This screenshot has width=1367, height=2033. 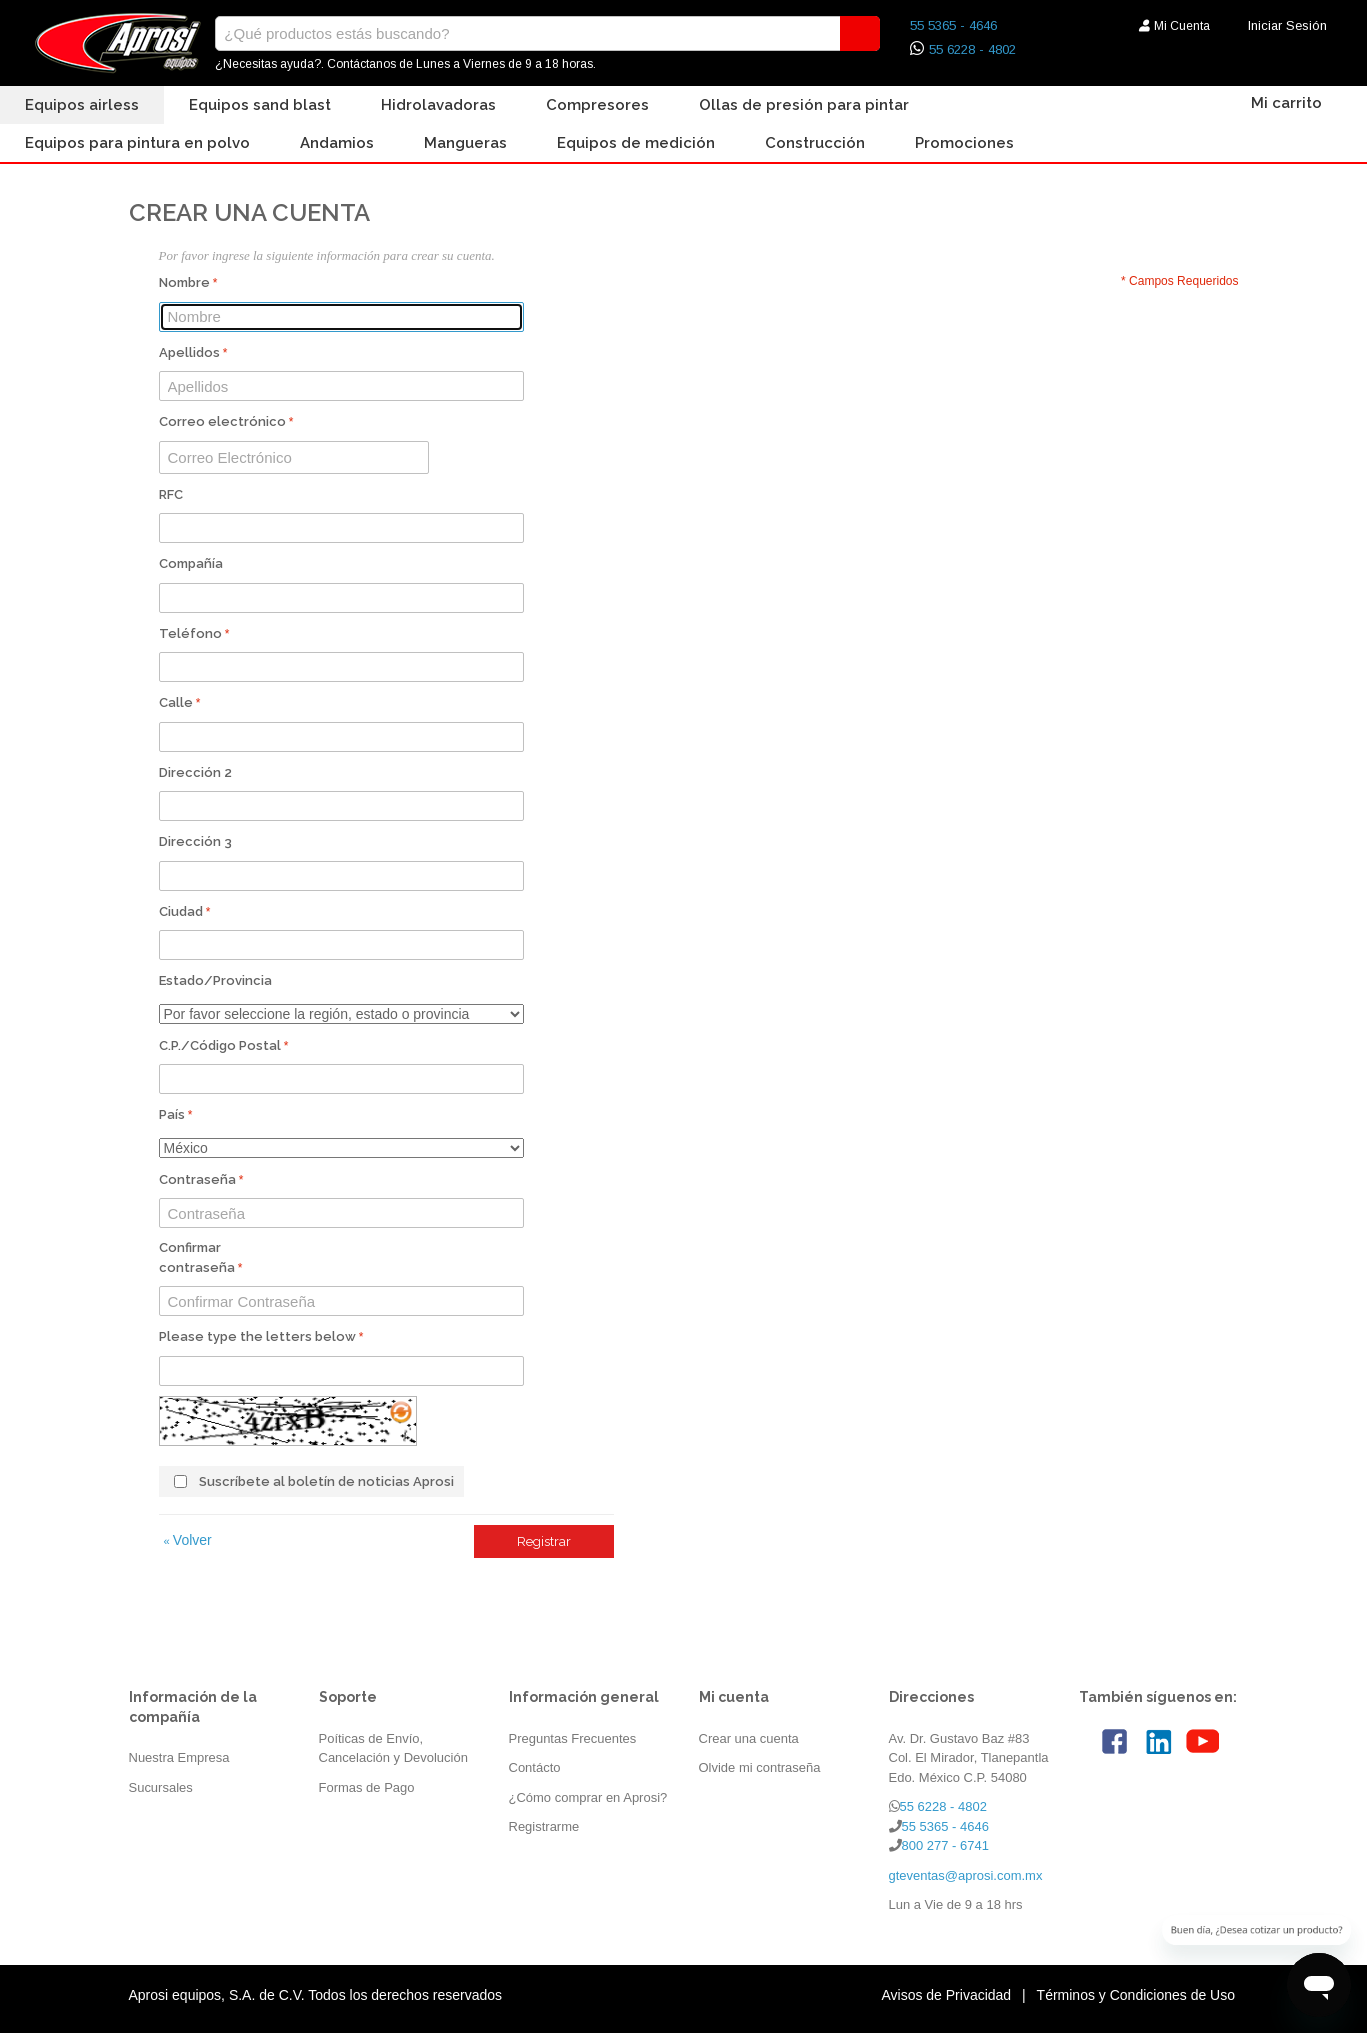 What do you see at coordinates (597, 105) in the screenshot?
I see `Compresores` at bounding box center [597, 105].